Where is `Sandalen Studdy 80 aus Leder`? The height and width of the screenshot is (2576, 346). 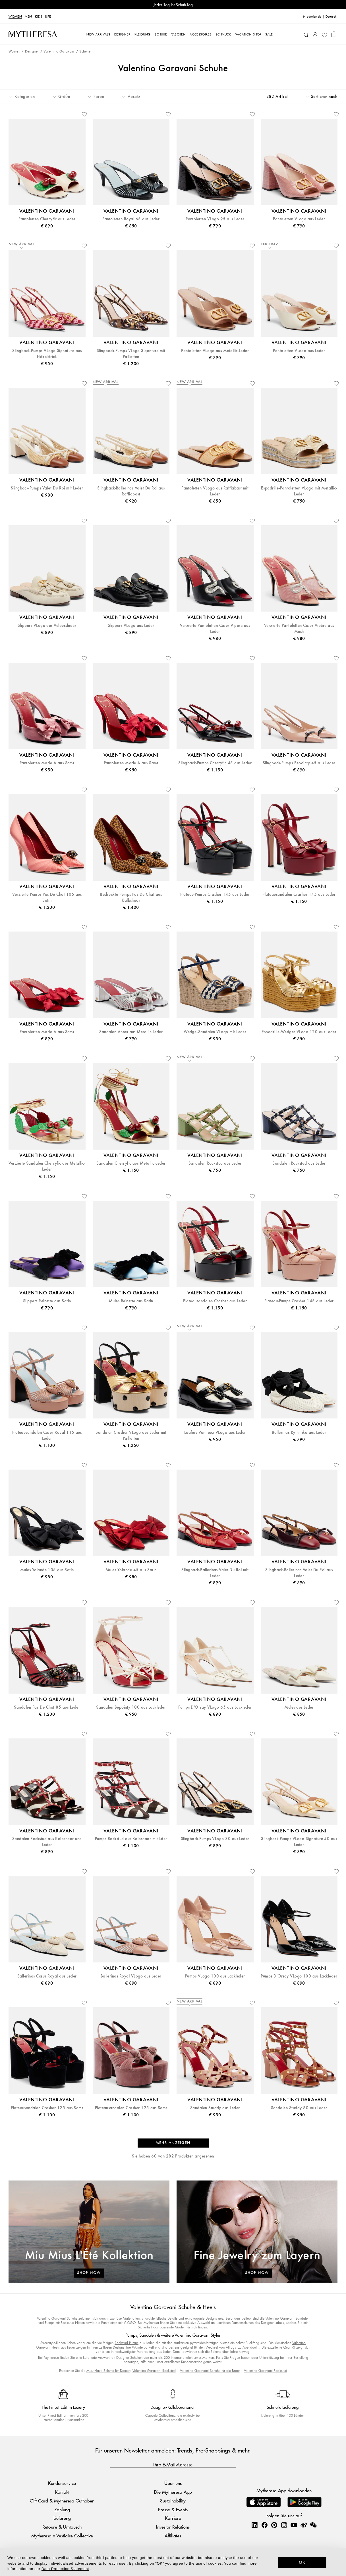 Sandalen Studdy 80 aus Leder is located at coordinates (299, 2108).